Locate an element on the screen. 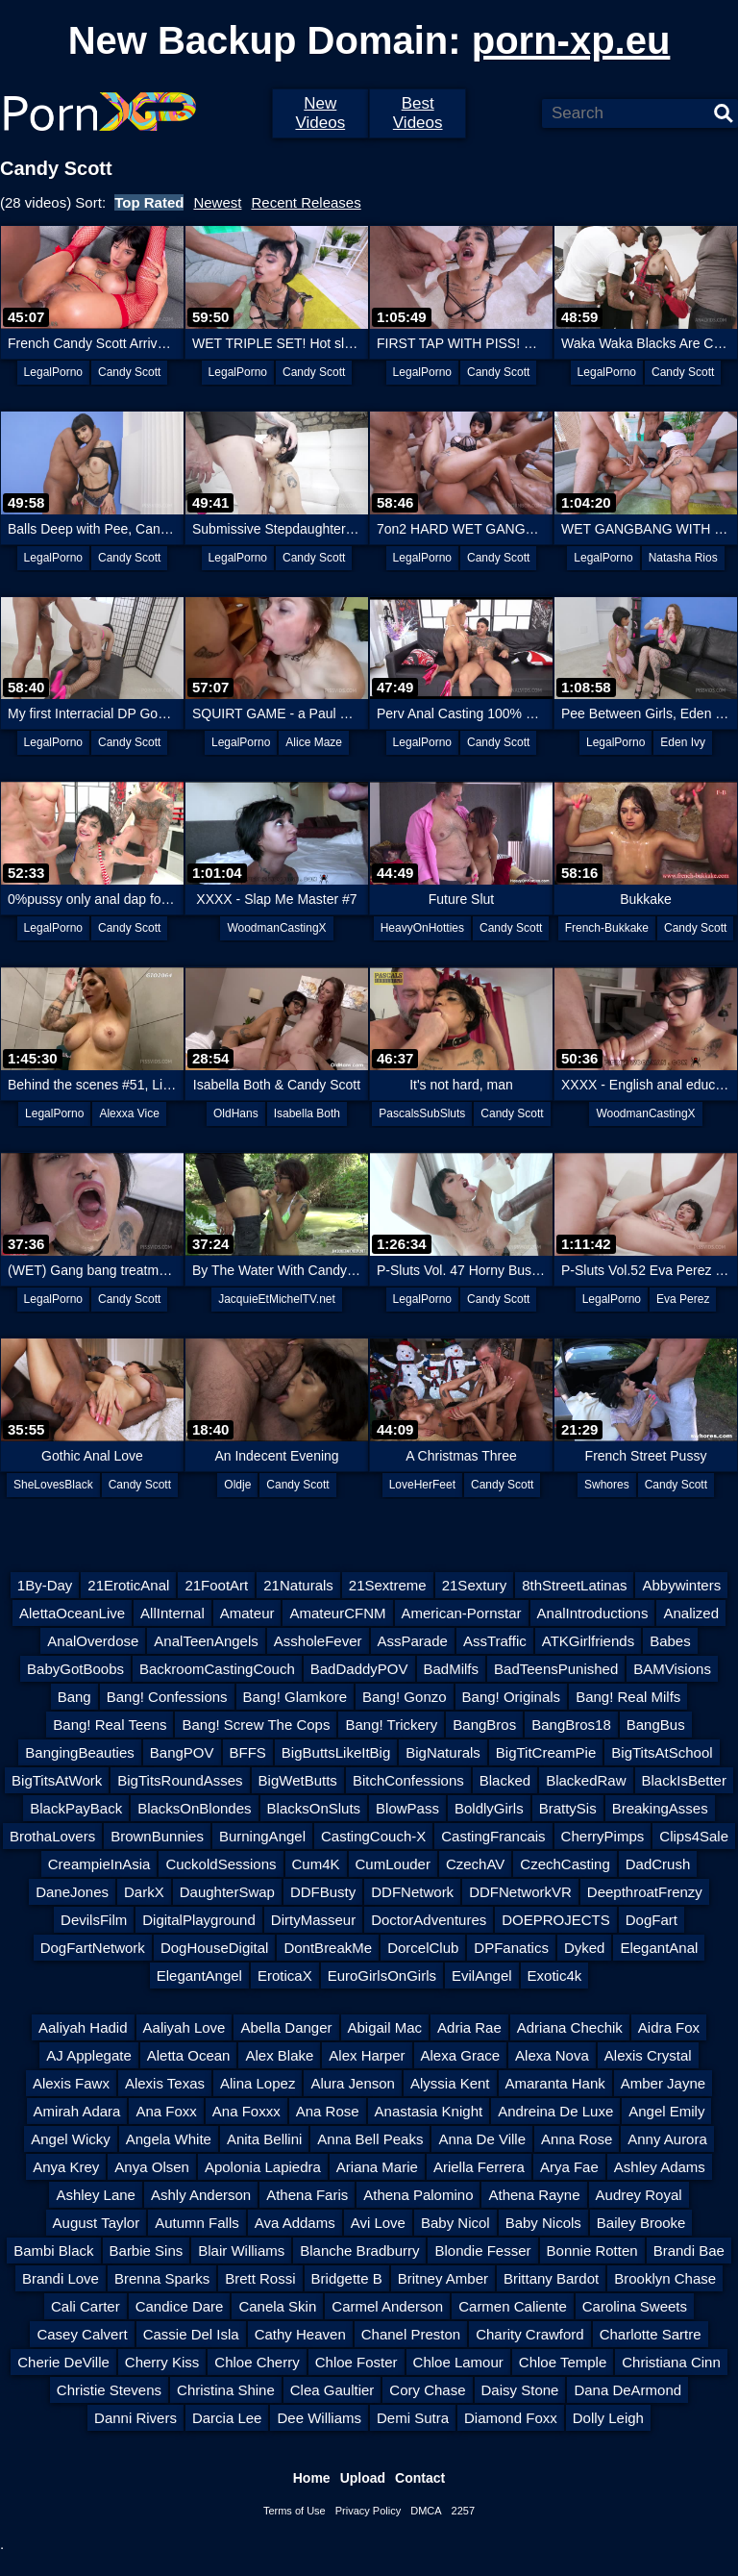 The image size is (738, 2576). Top Rated is located at coordinates (149, 202).